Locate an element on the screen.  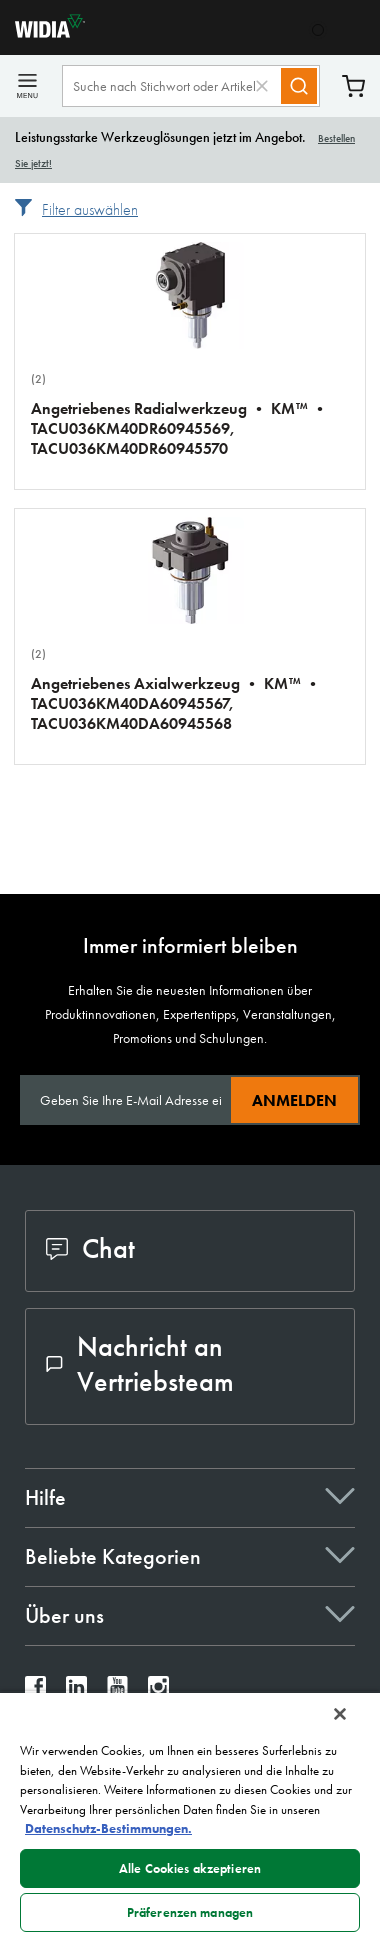
Alle Cookies akzeptieren is located at coordinates (190, 1868).